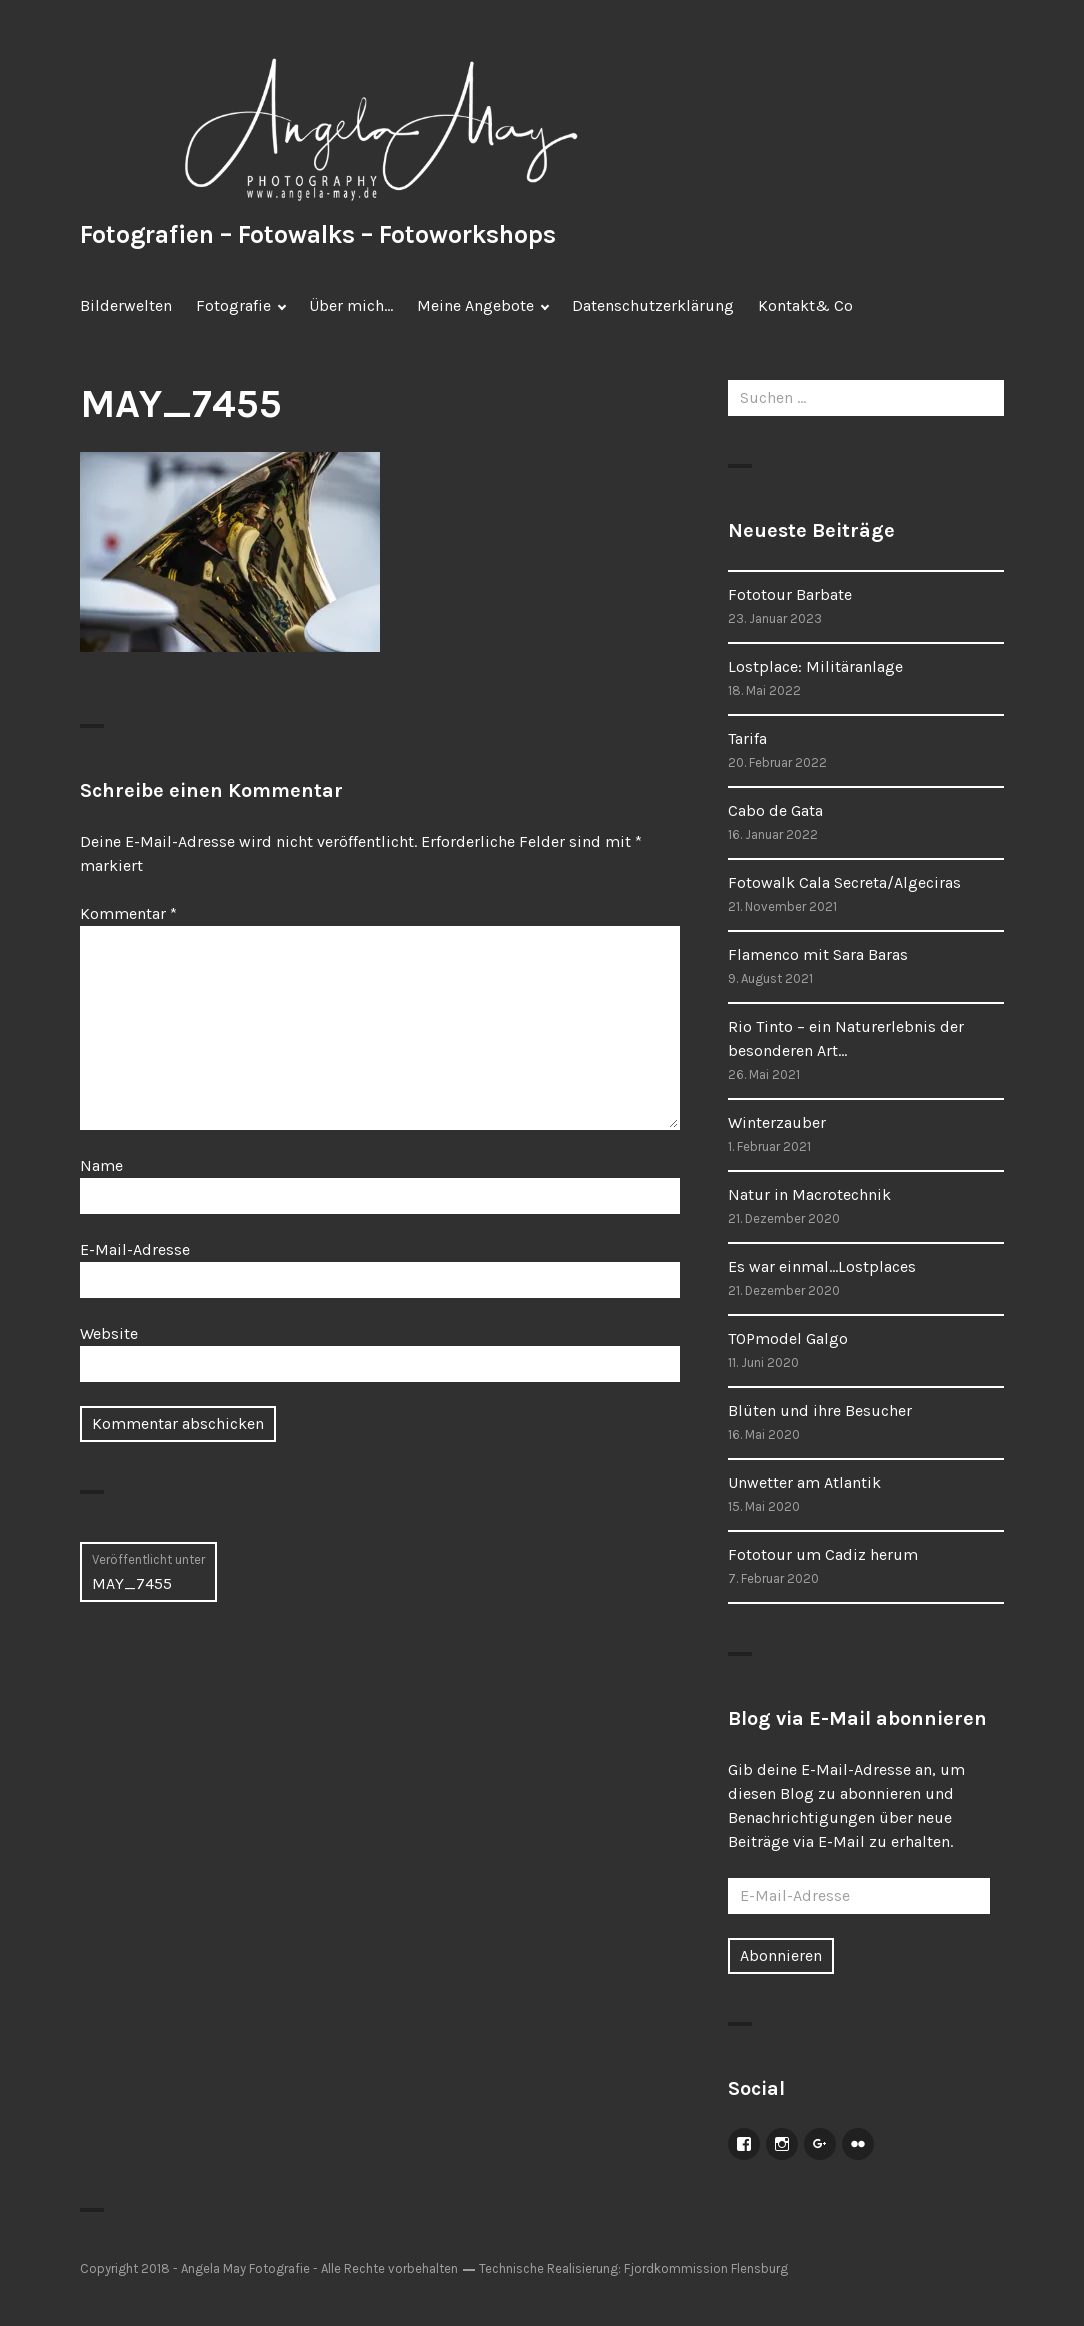 This screenshot has width=1084, height=2326. Describe the element at coordinates (351, 305) in the screenshot. I see `Über mich…` at that location.